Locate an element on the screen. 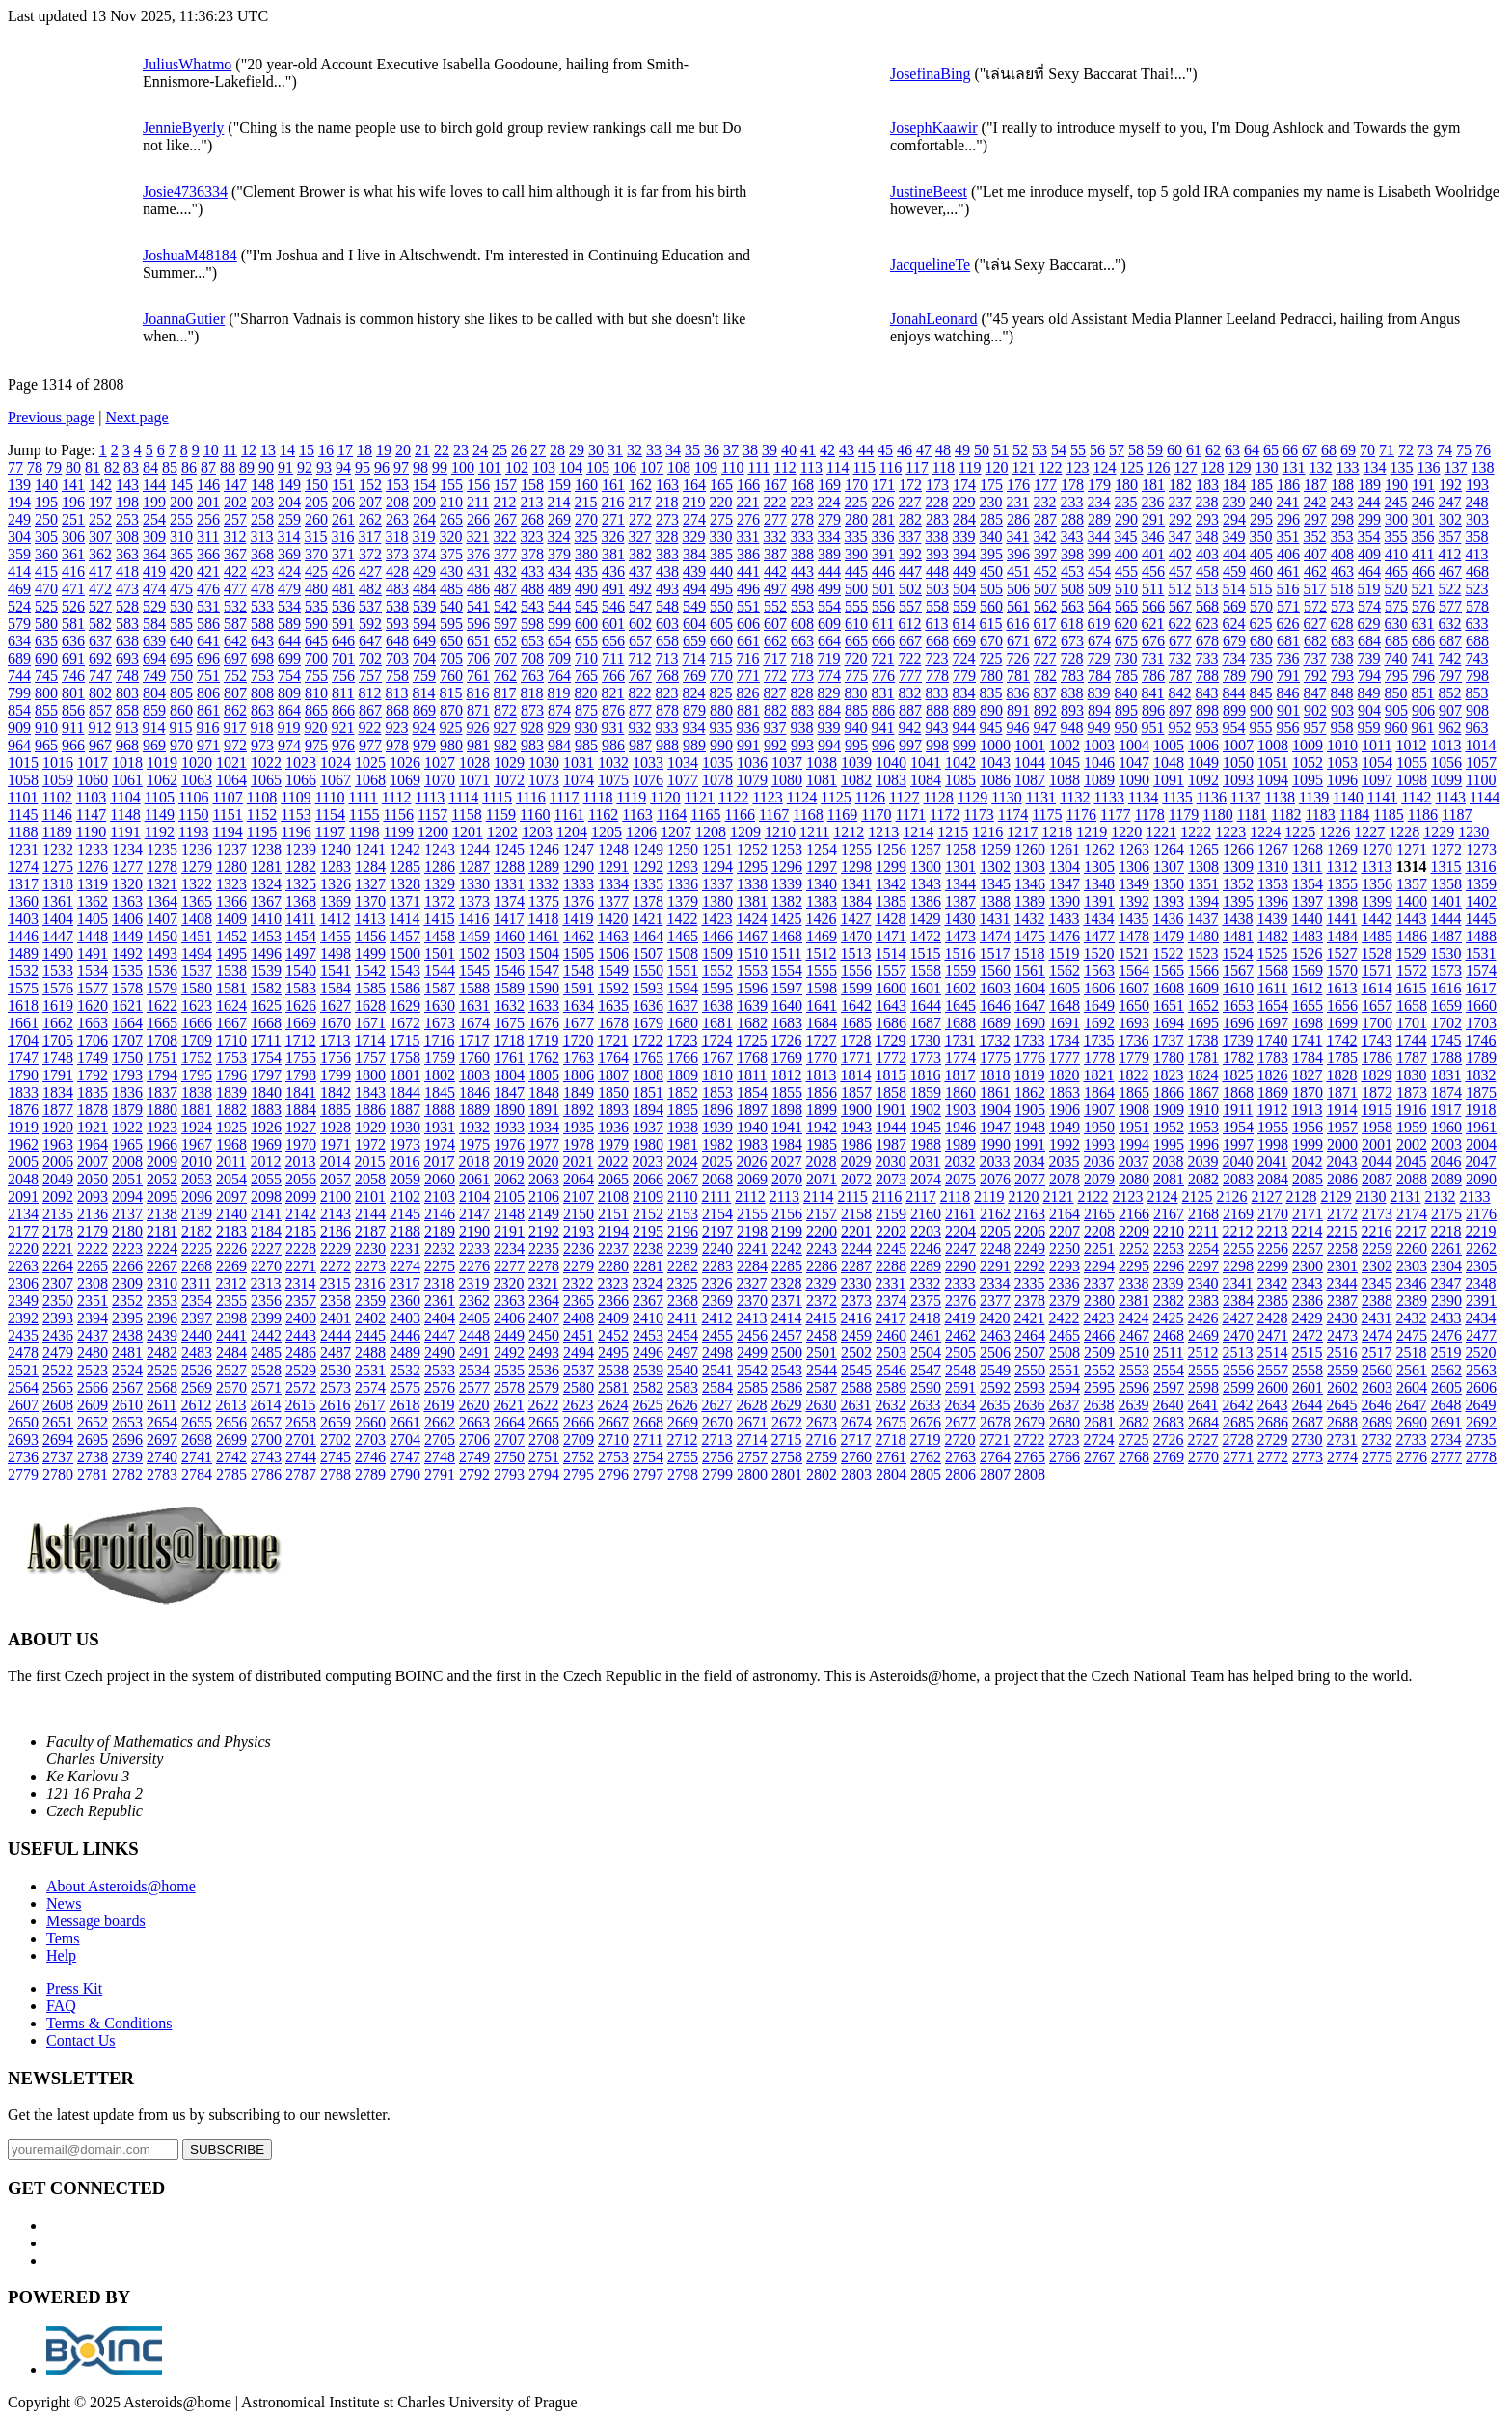 This screenshot has height=2419, width=1512. 1251 is located at coordinates (717, 849).